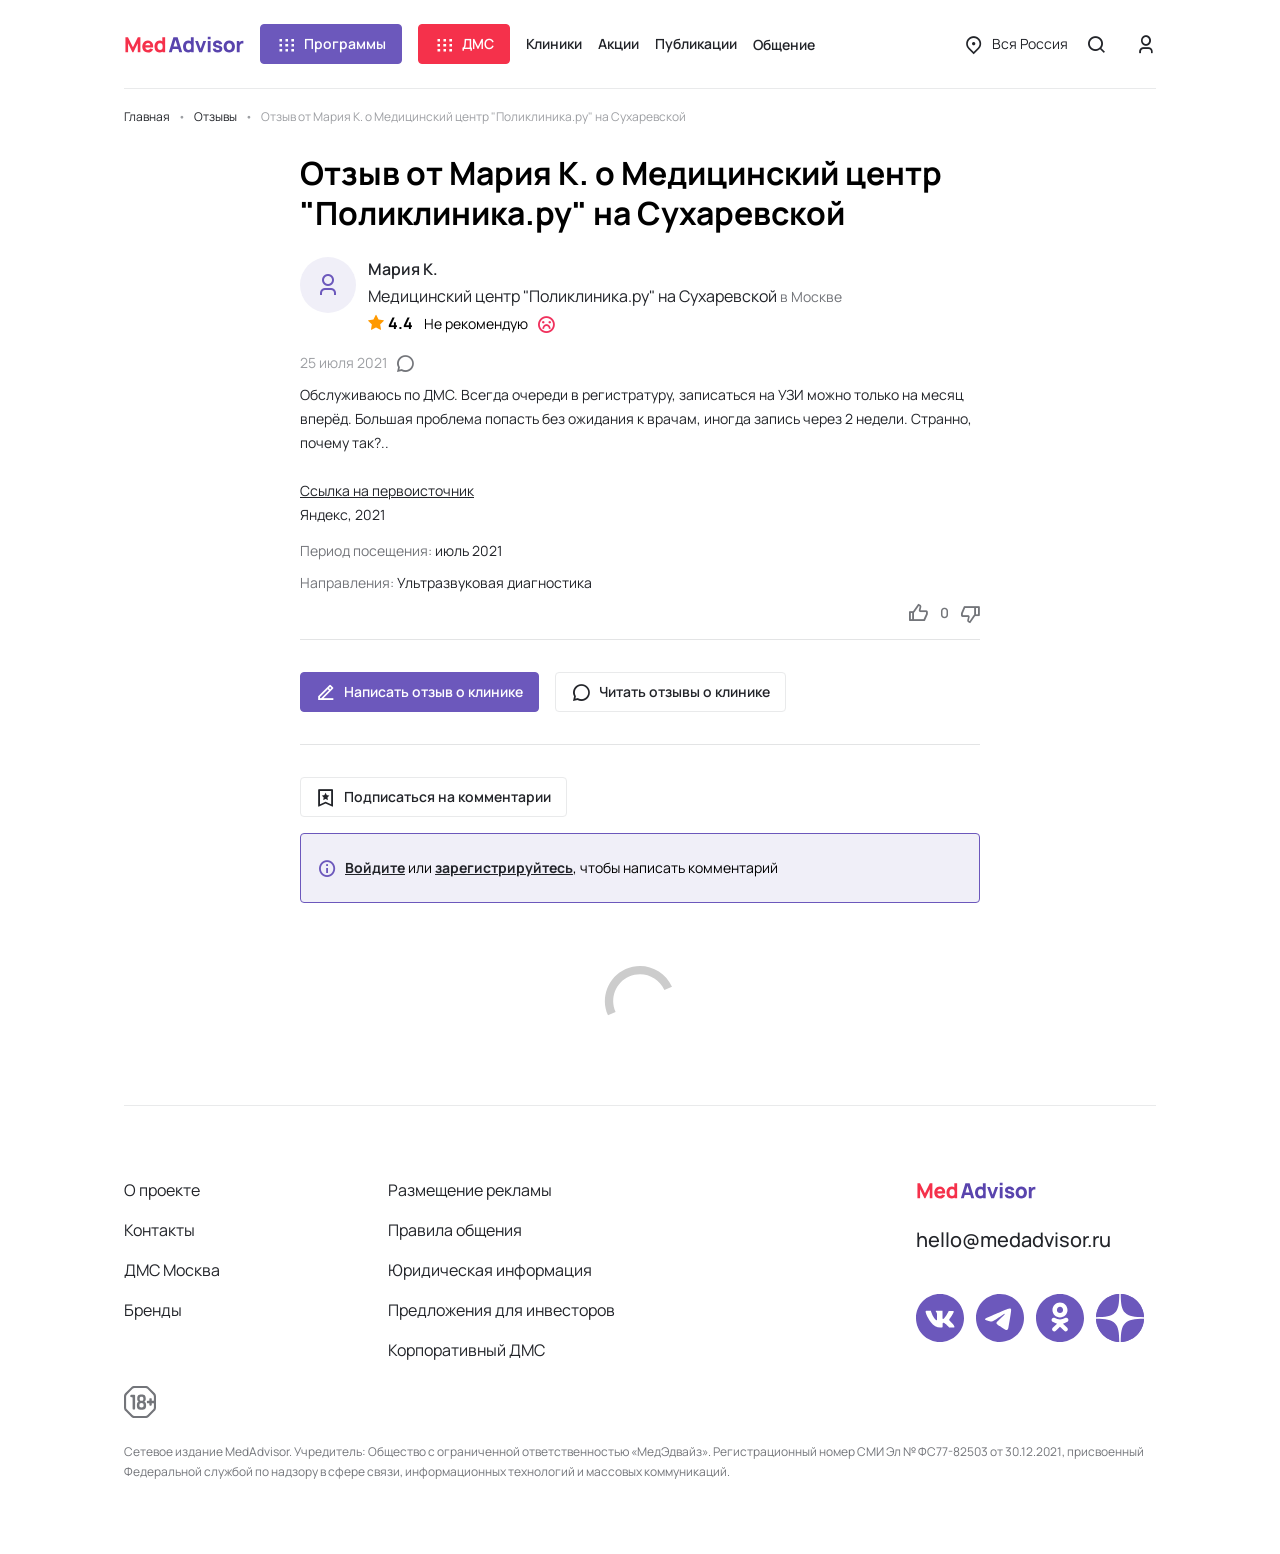 The width and height of the screenshot is (1280, 1554). I want to click on Контакты, so click(159, 1230).